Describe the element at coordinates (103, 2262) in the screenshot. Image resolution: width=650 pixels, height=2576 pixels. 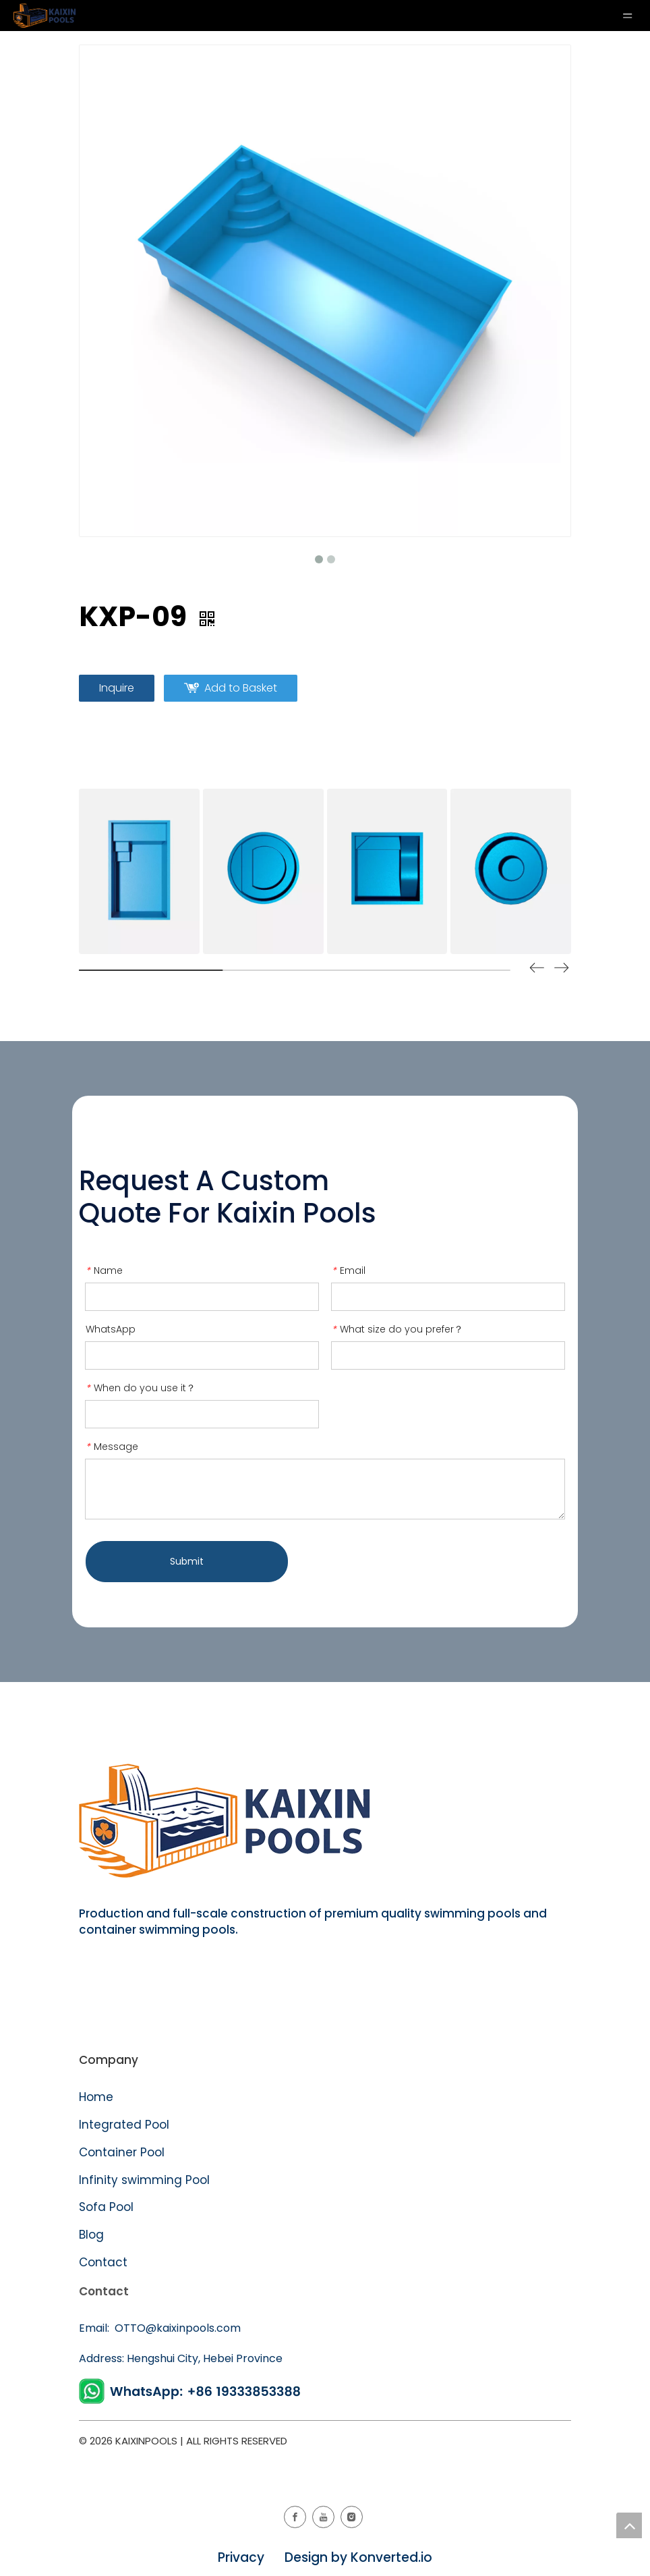
I see `Contact` at that location.